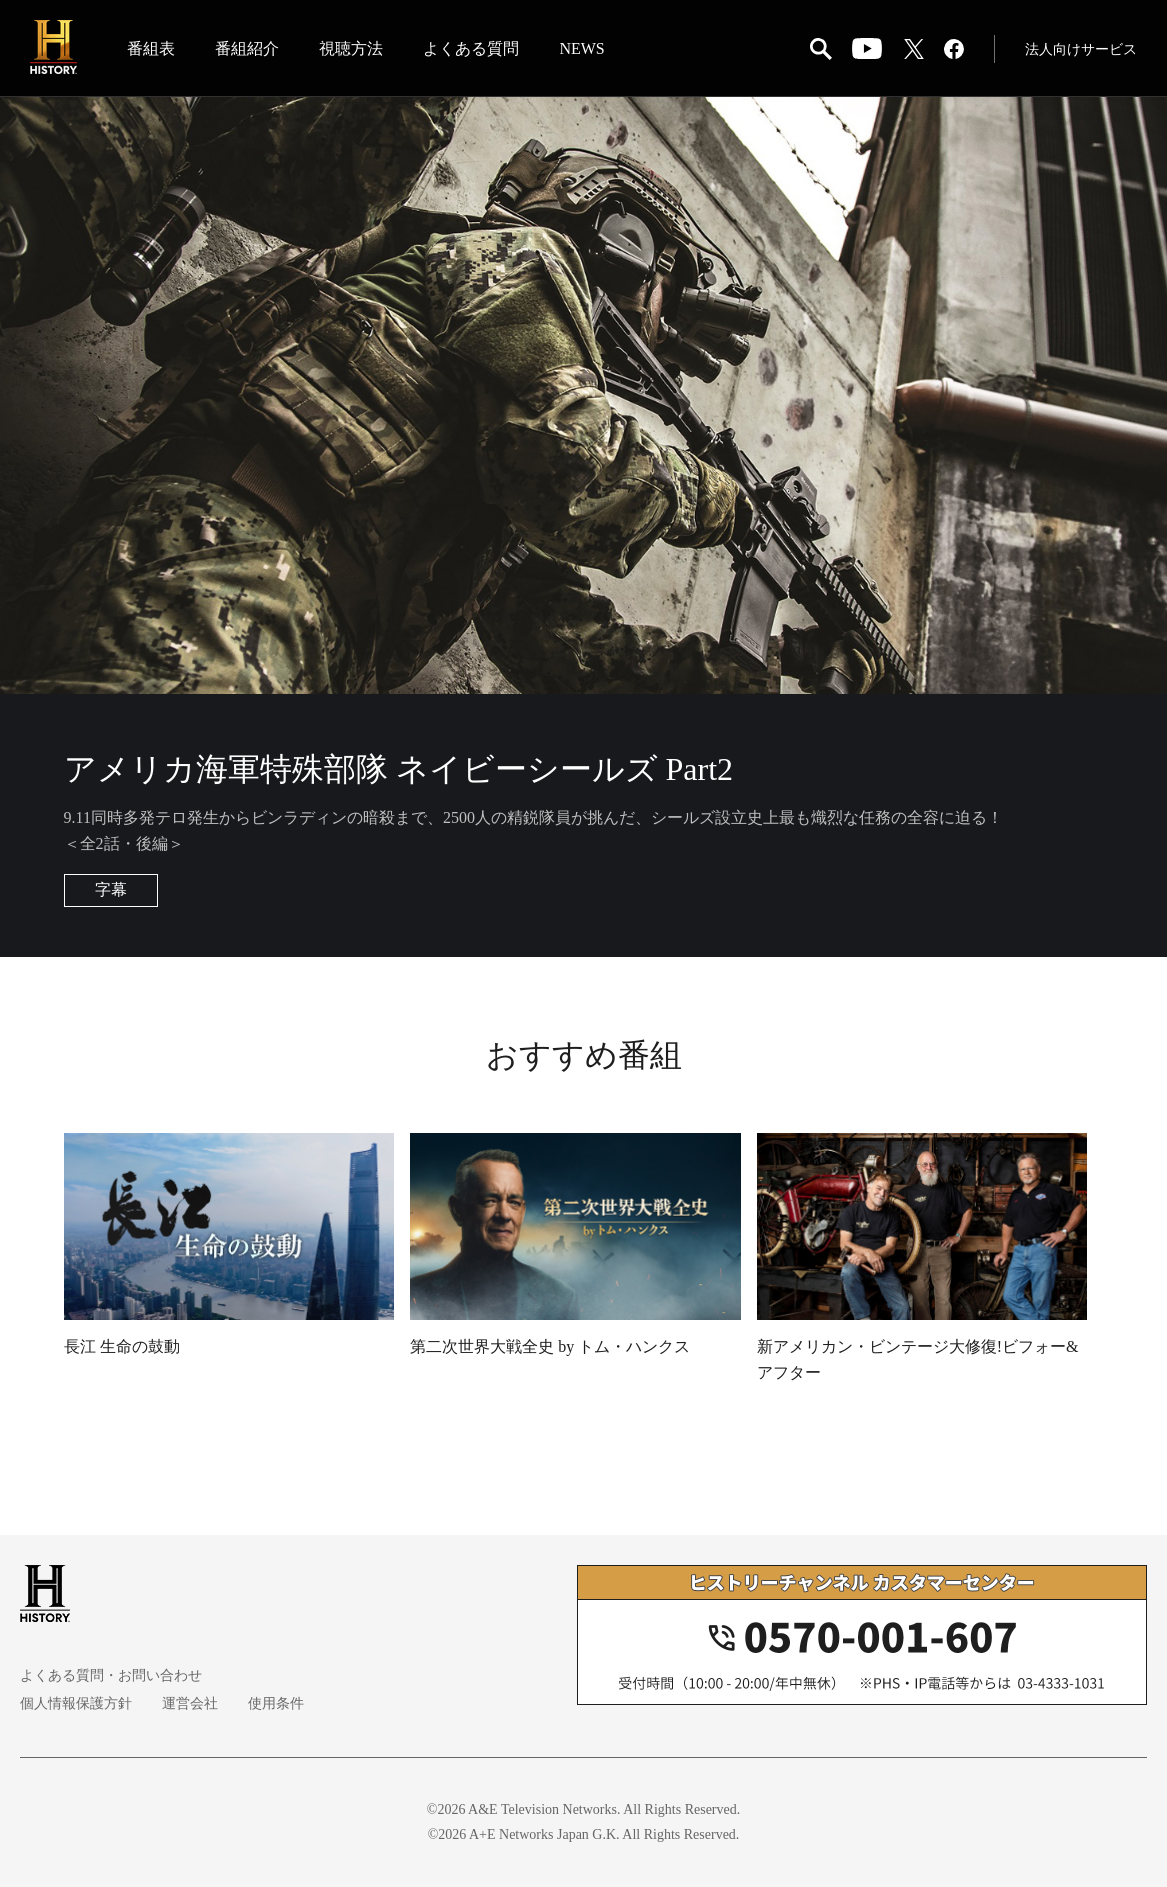 This screenshot has height=1887, width=1167. Describe the element at coordinates (276, 1703) in the screenshot. I see `使用条件` at that location.